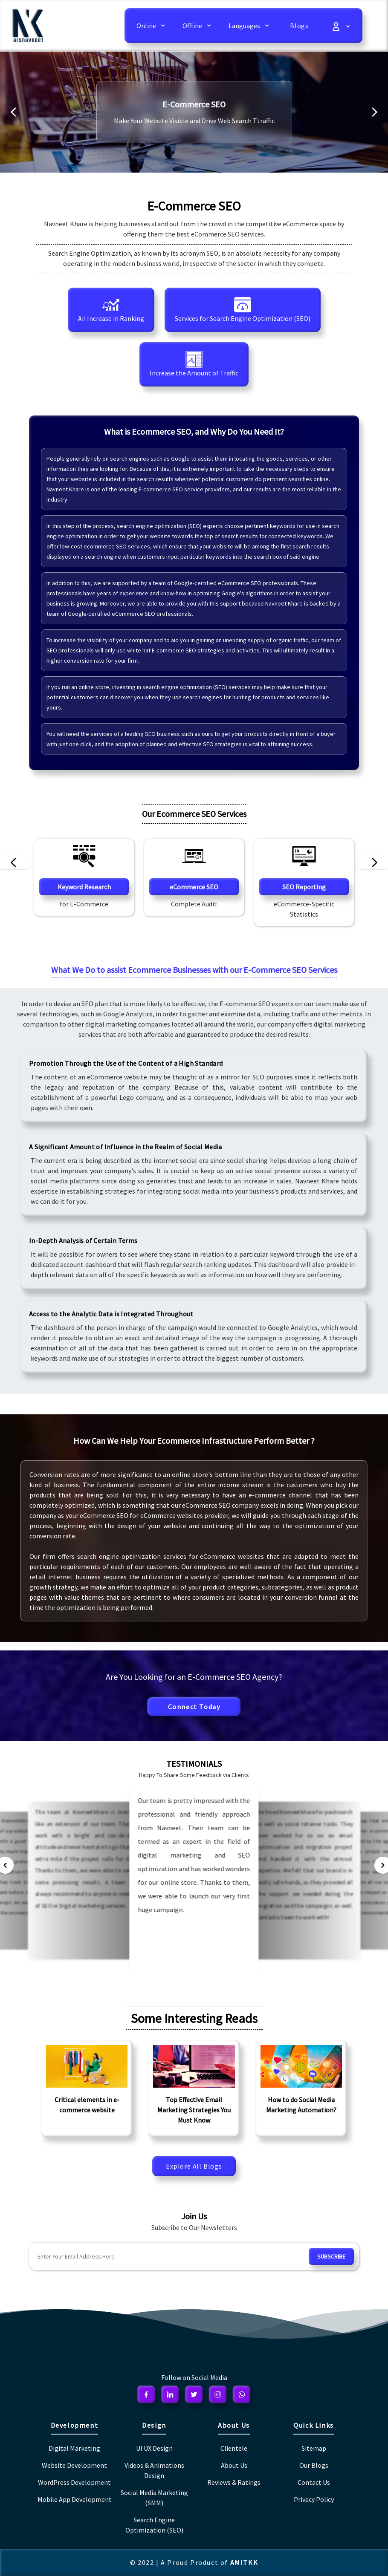 Image resolution: width=388 pixels, height=2576 pixels. I want to click on Connect Today, so click(194, 1706).